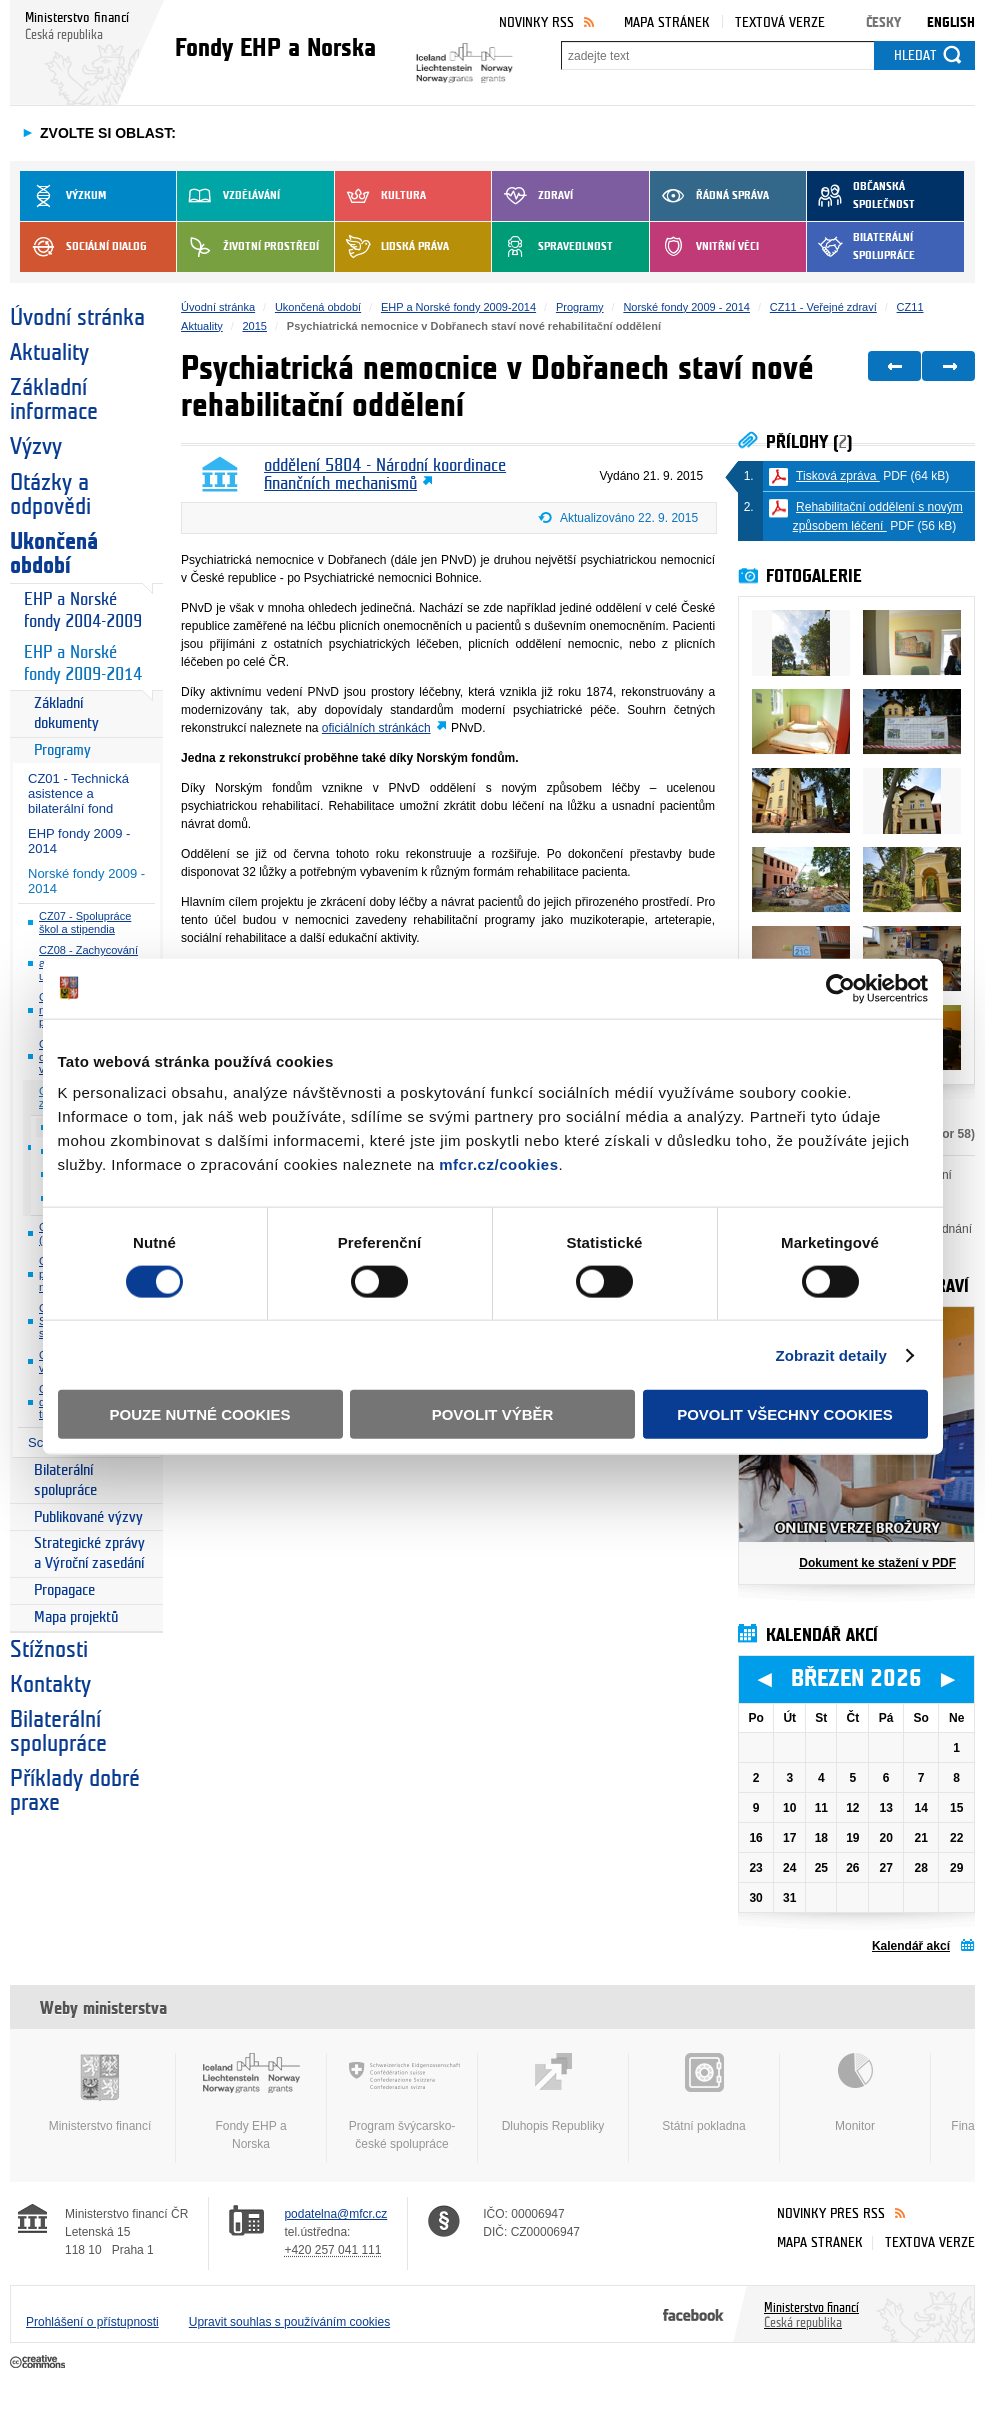 The image size is (985, 2413). Describe the element at coordinates (911, 1946) in the screenshot. I see `Kalendář akcí` at that location.